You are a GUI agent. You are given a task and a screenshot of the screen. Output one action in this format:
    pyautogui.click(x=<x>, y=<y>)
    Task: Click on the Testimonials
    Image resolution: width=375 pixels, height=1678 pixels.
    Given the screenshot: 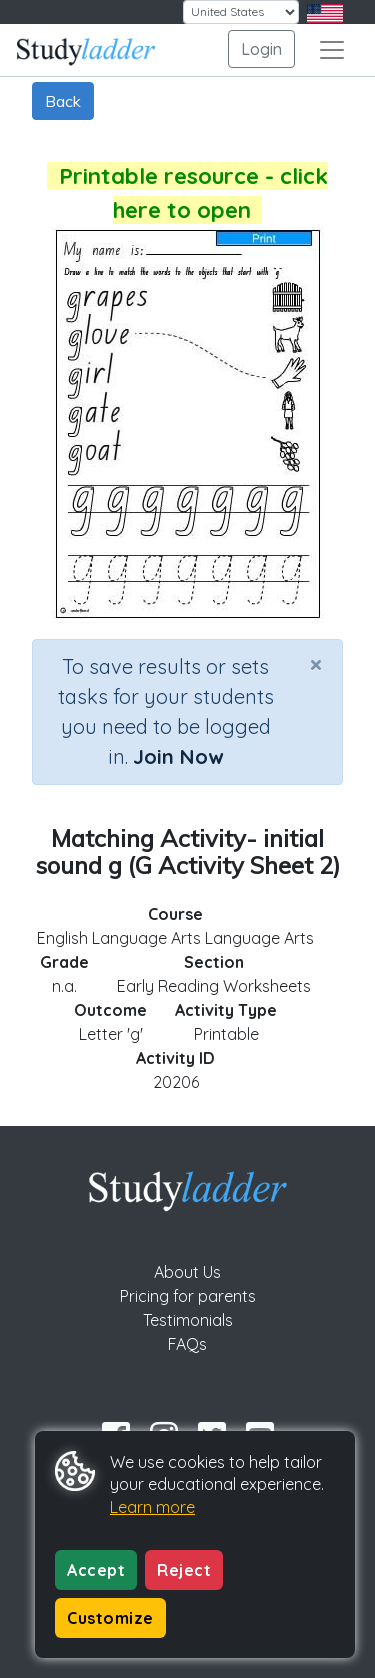 What is the action you would take?
    pyautogui.click(x=188, y=1320)
    